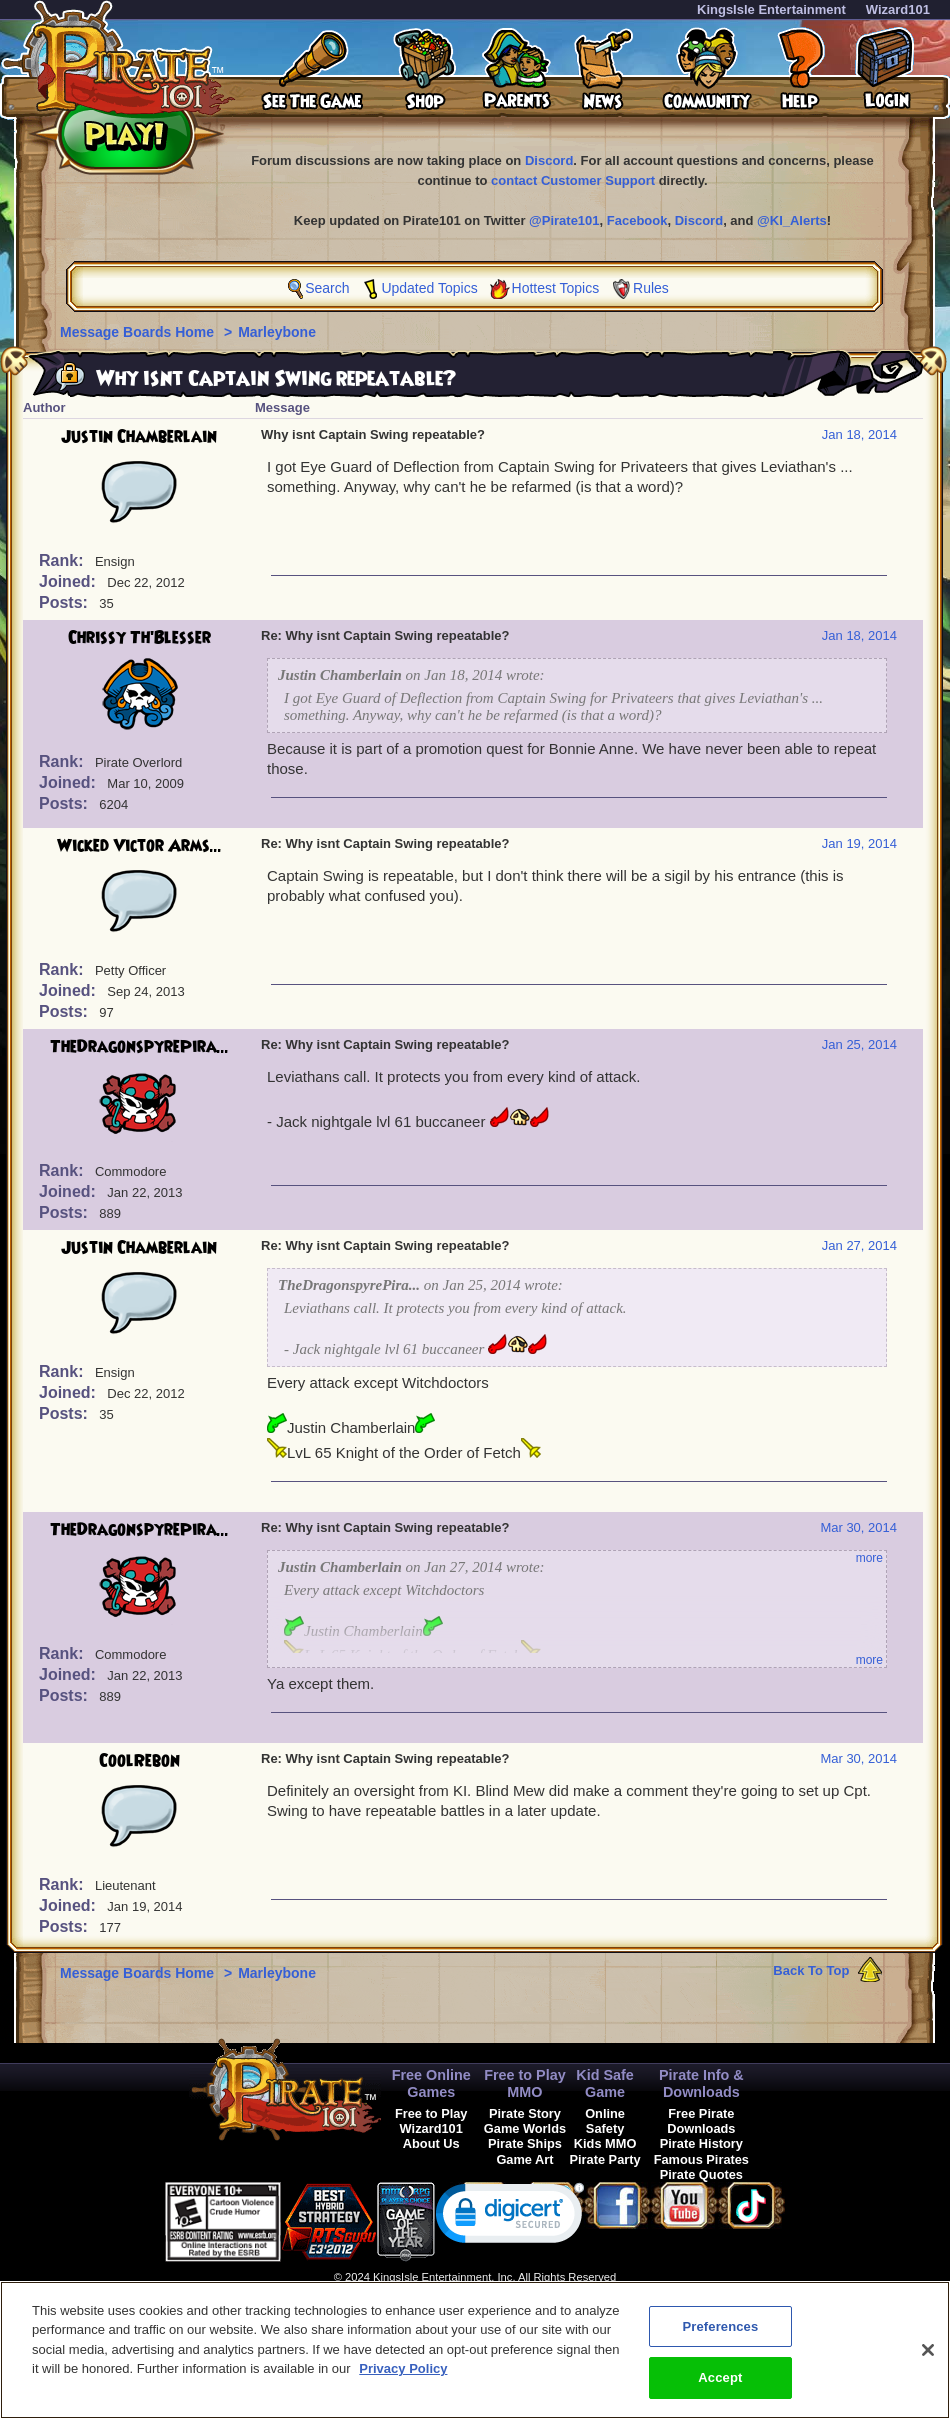  What do you see at coordinates (431, 2121) in the screenshot?
I see `Free to Play Wizard101` at bounding box center [431, 2121].